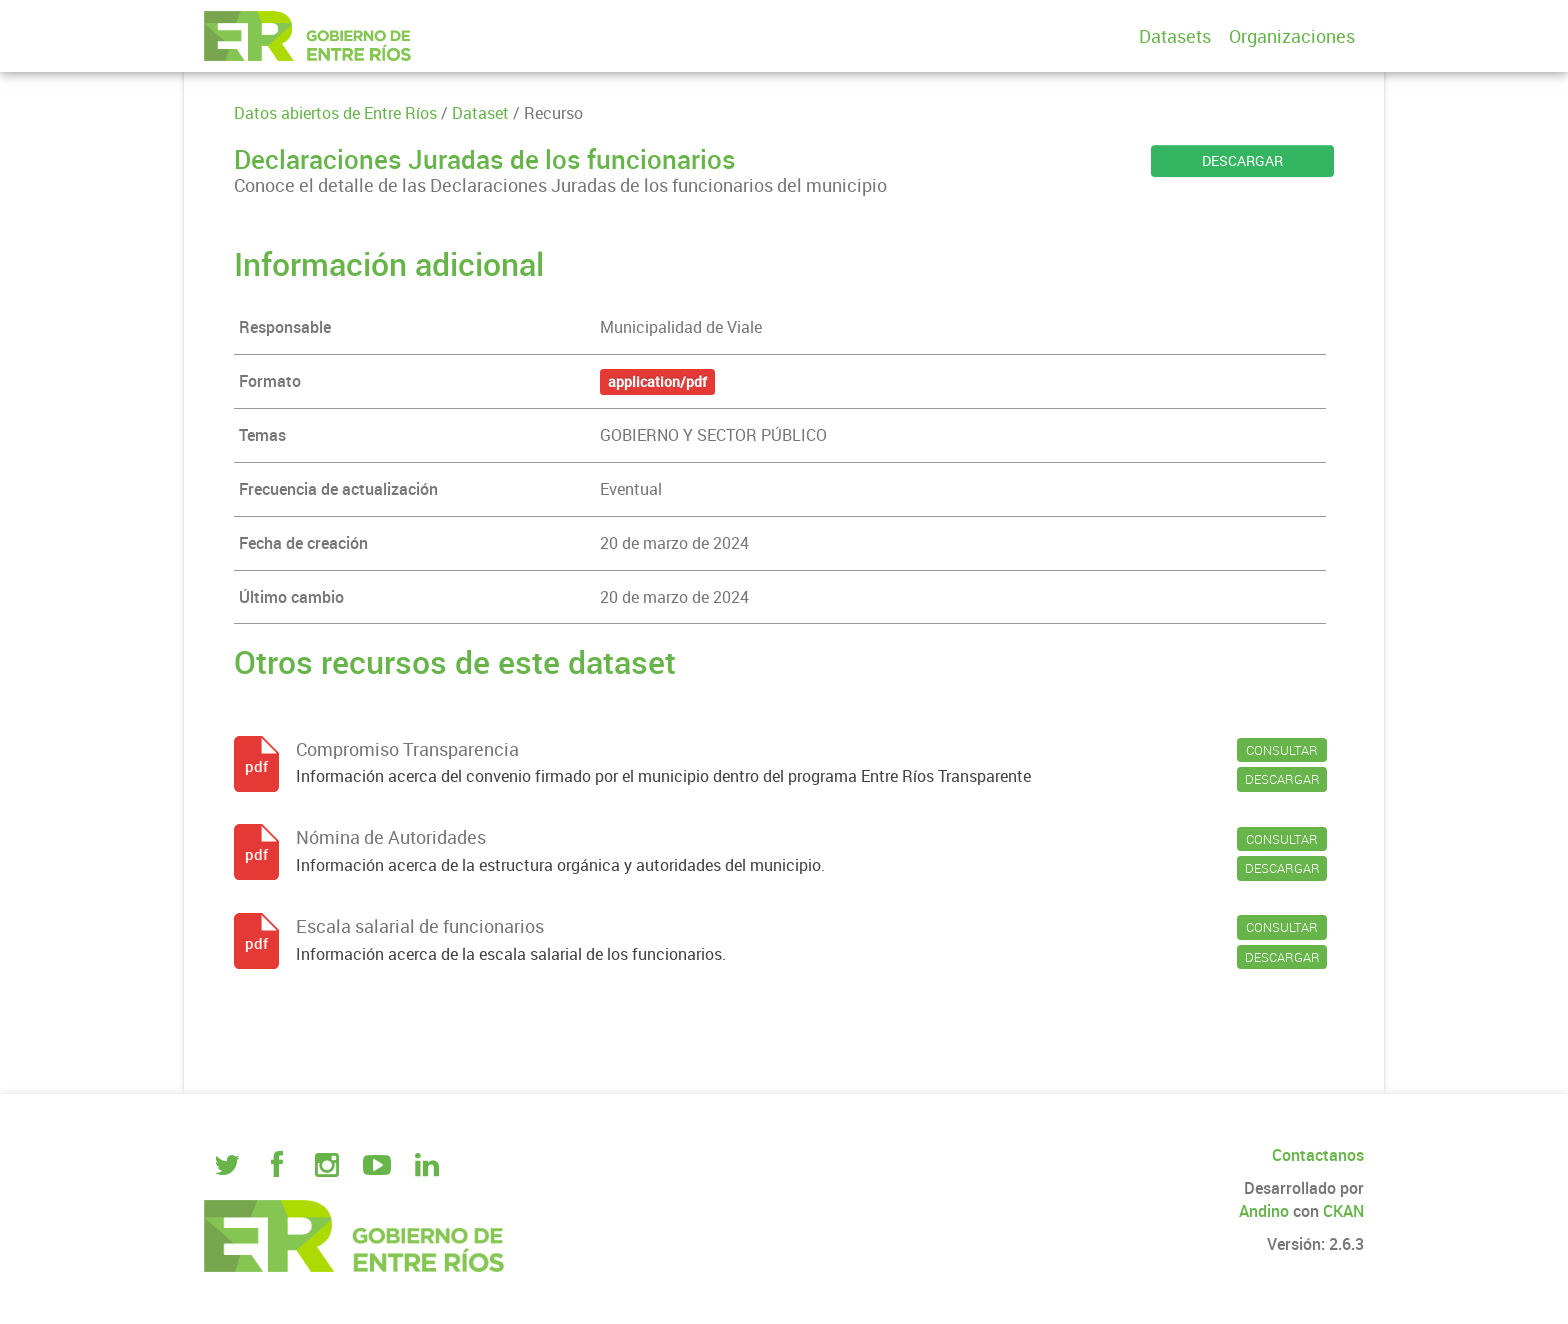  What do you see at coordinates (480, 113) in the screenshot?
I see `Dataset` at bounding box center [480, 113].